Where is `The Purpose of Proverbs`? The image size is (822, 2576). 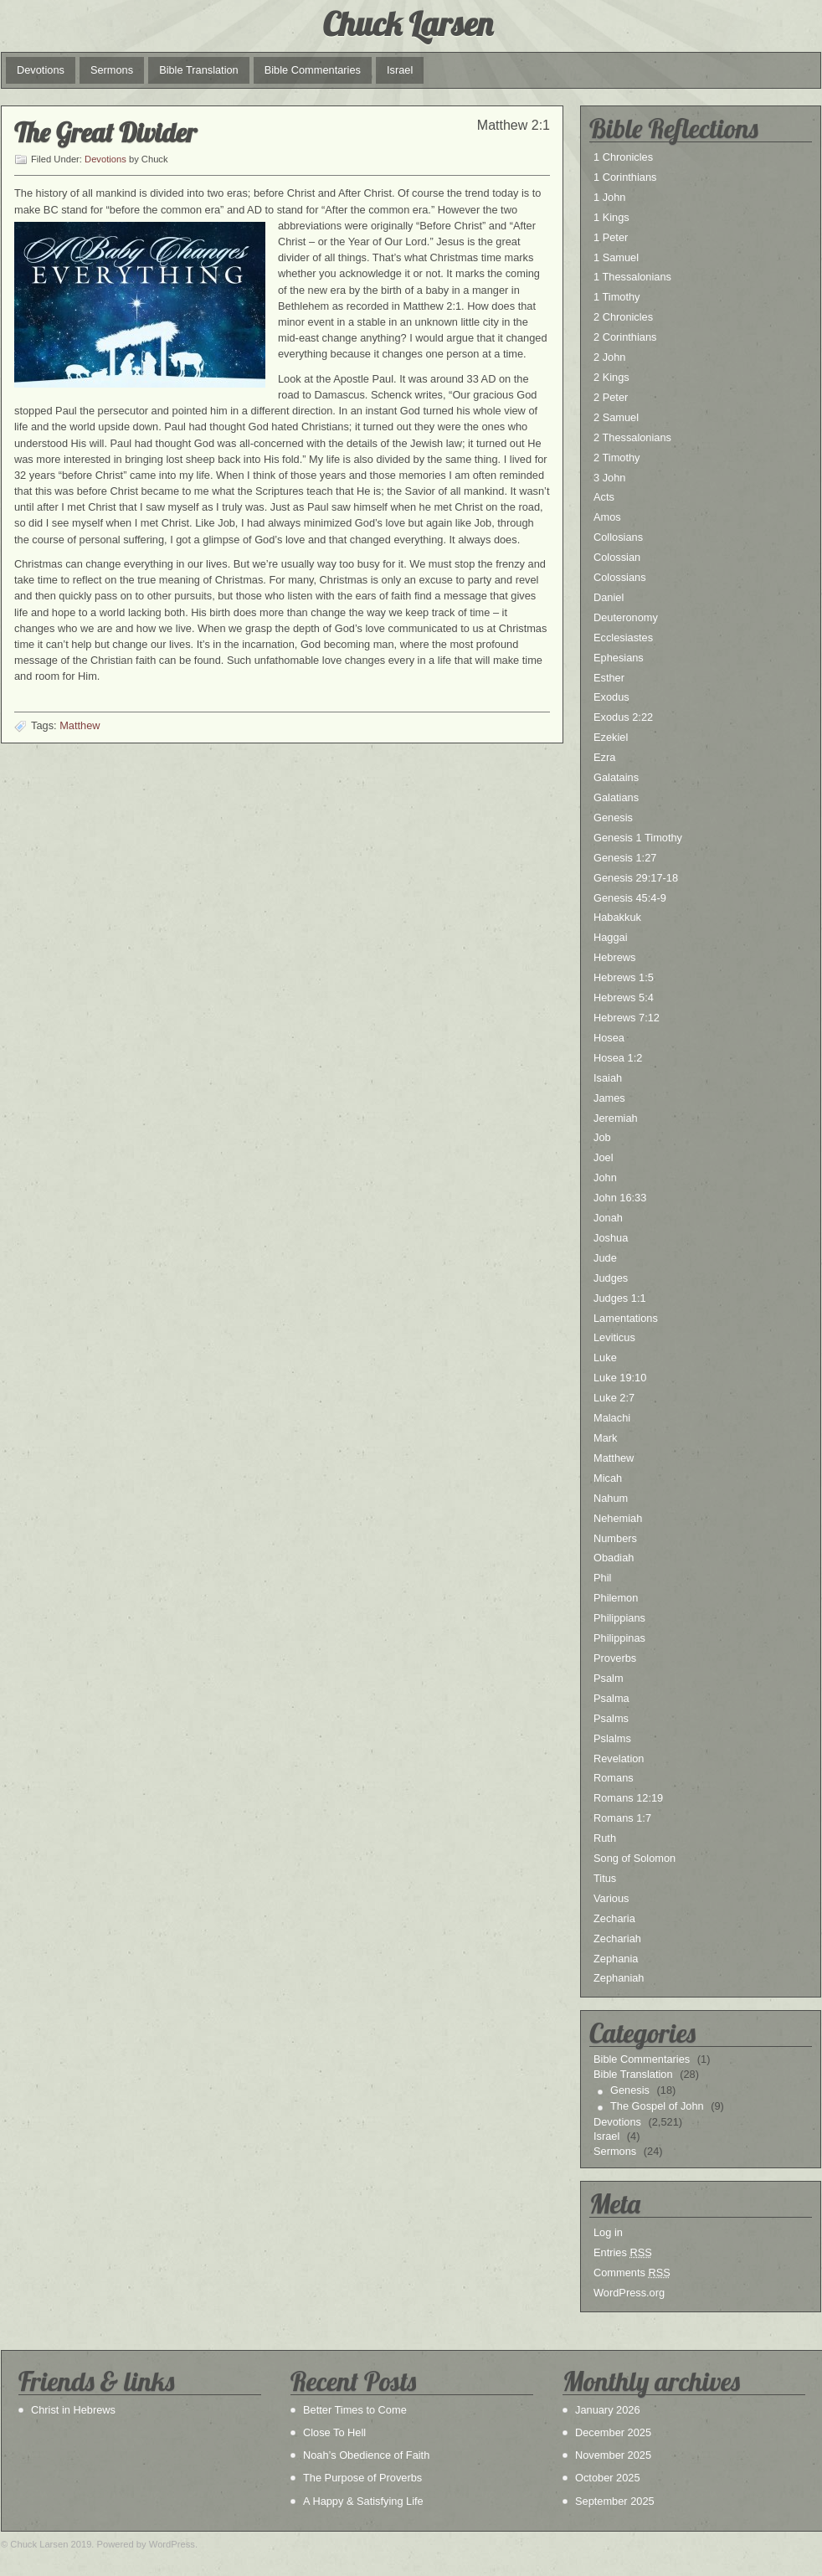
The Purpose of Proverbs is located at coordinates (362, 2477).